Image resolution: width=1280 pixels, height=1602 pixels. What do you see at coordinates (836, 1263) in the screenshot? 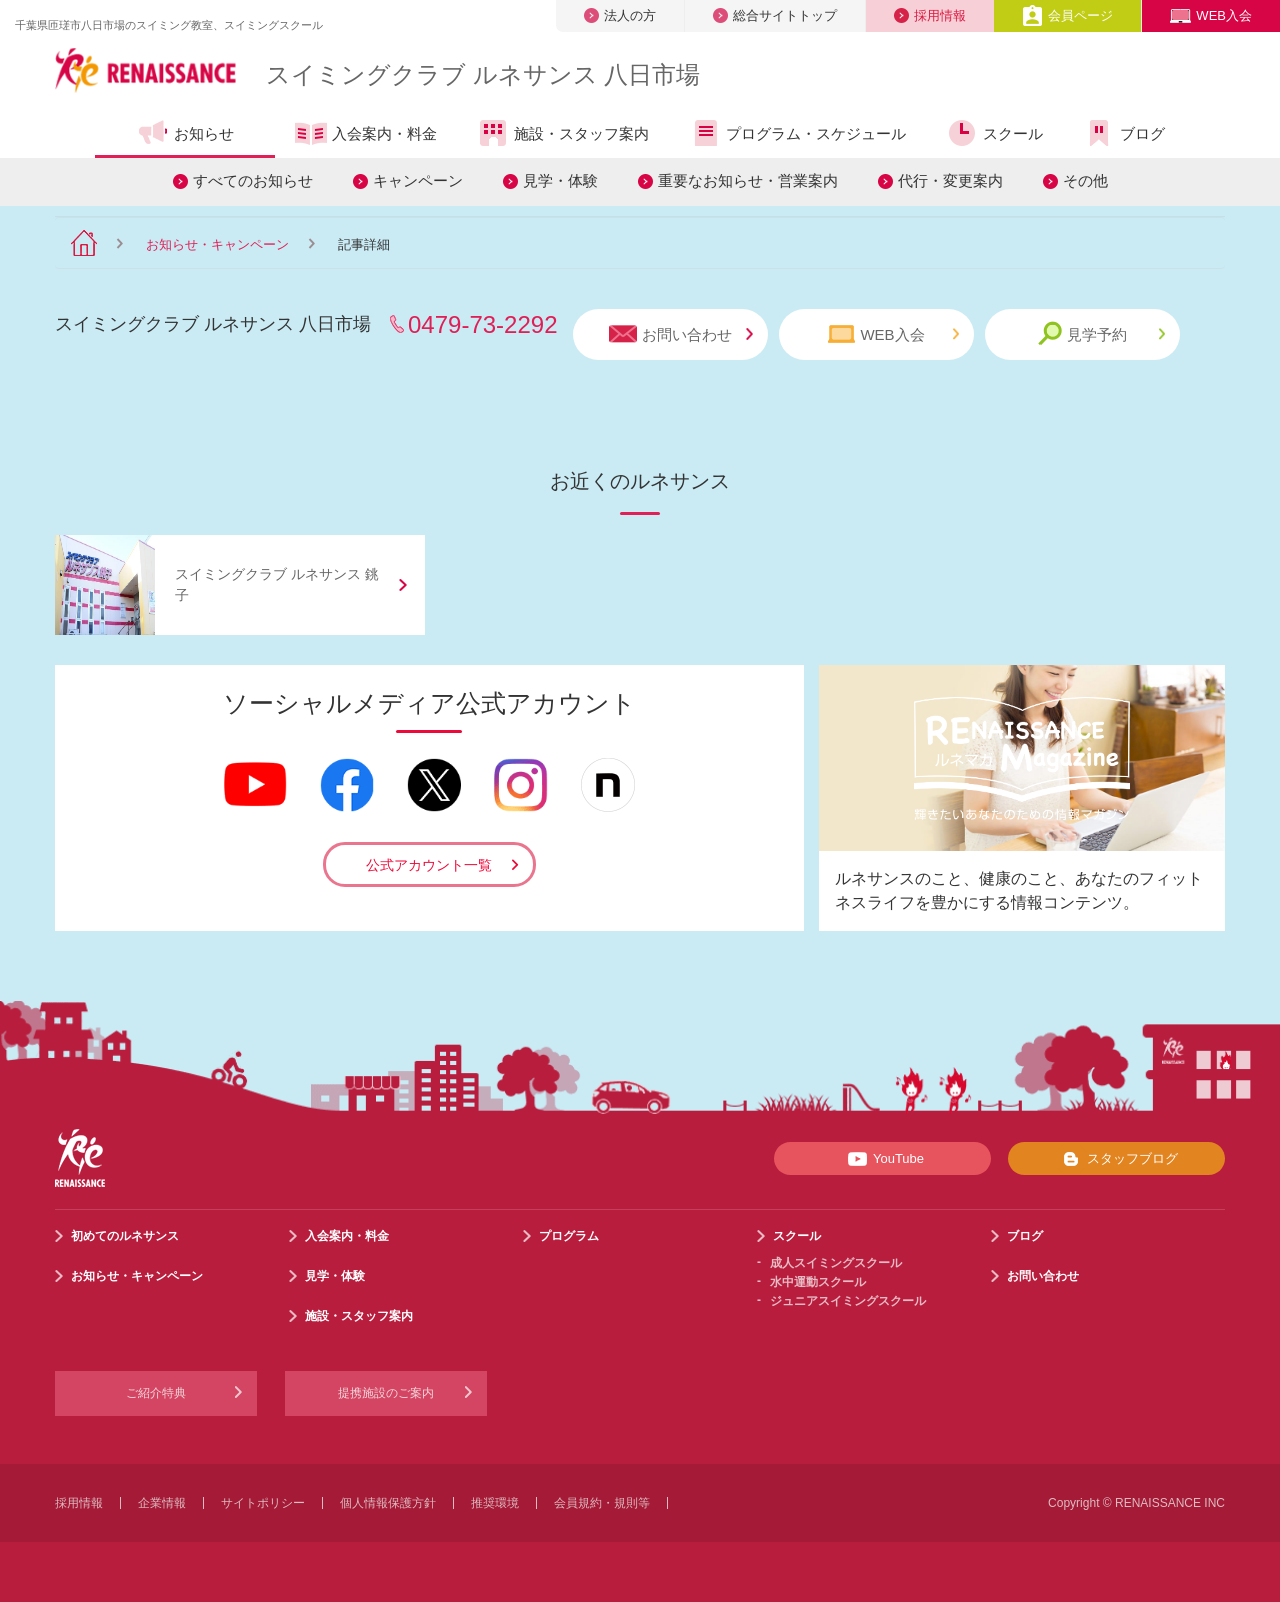
I see `成人スイミングスクール` at bounding box center [836, 1263].